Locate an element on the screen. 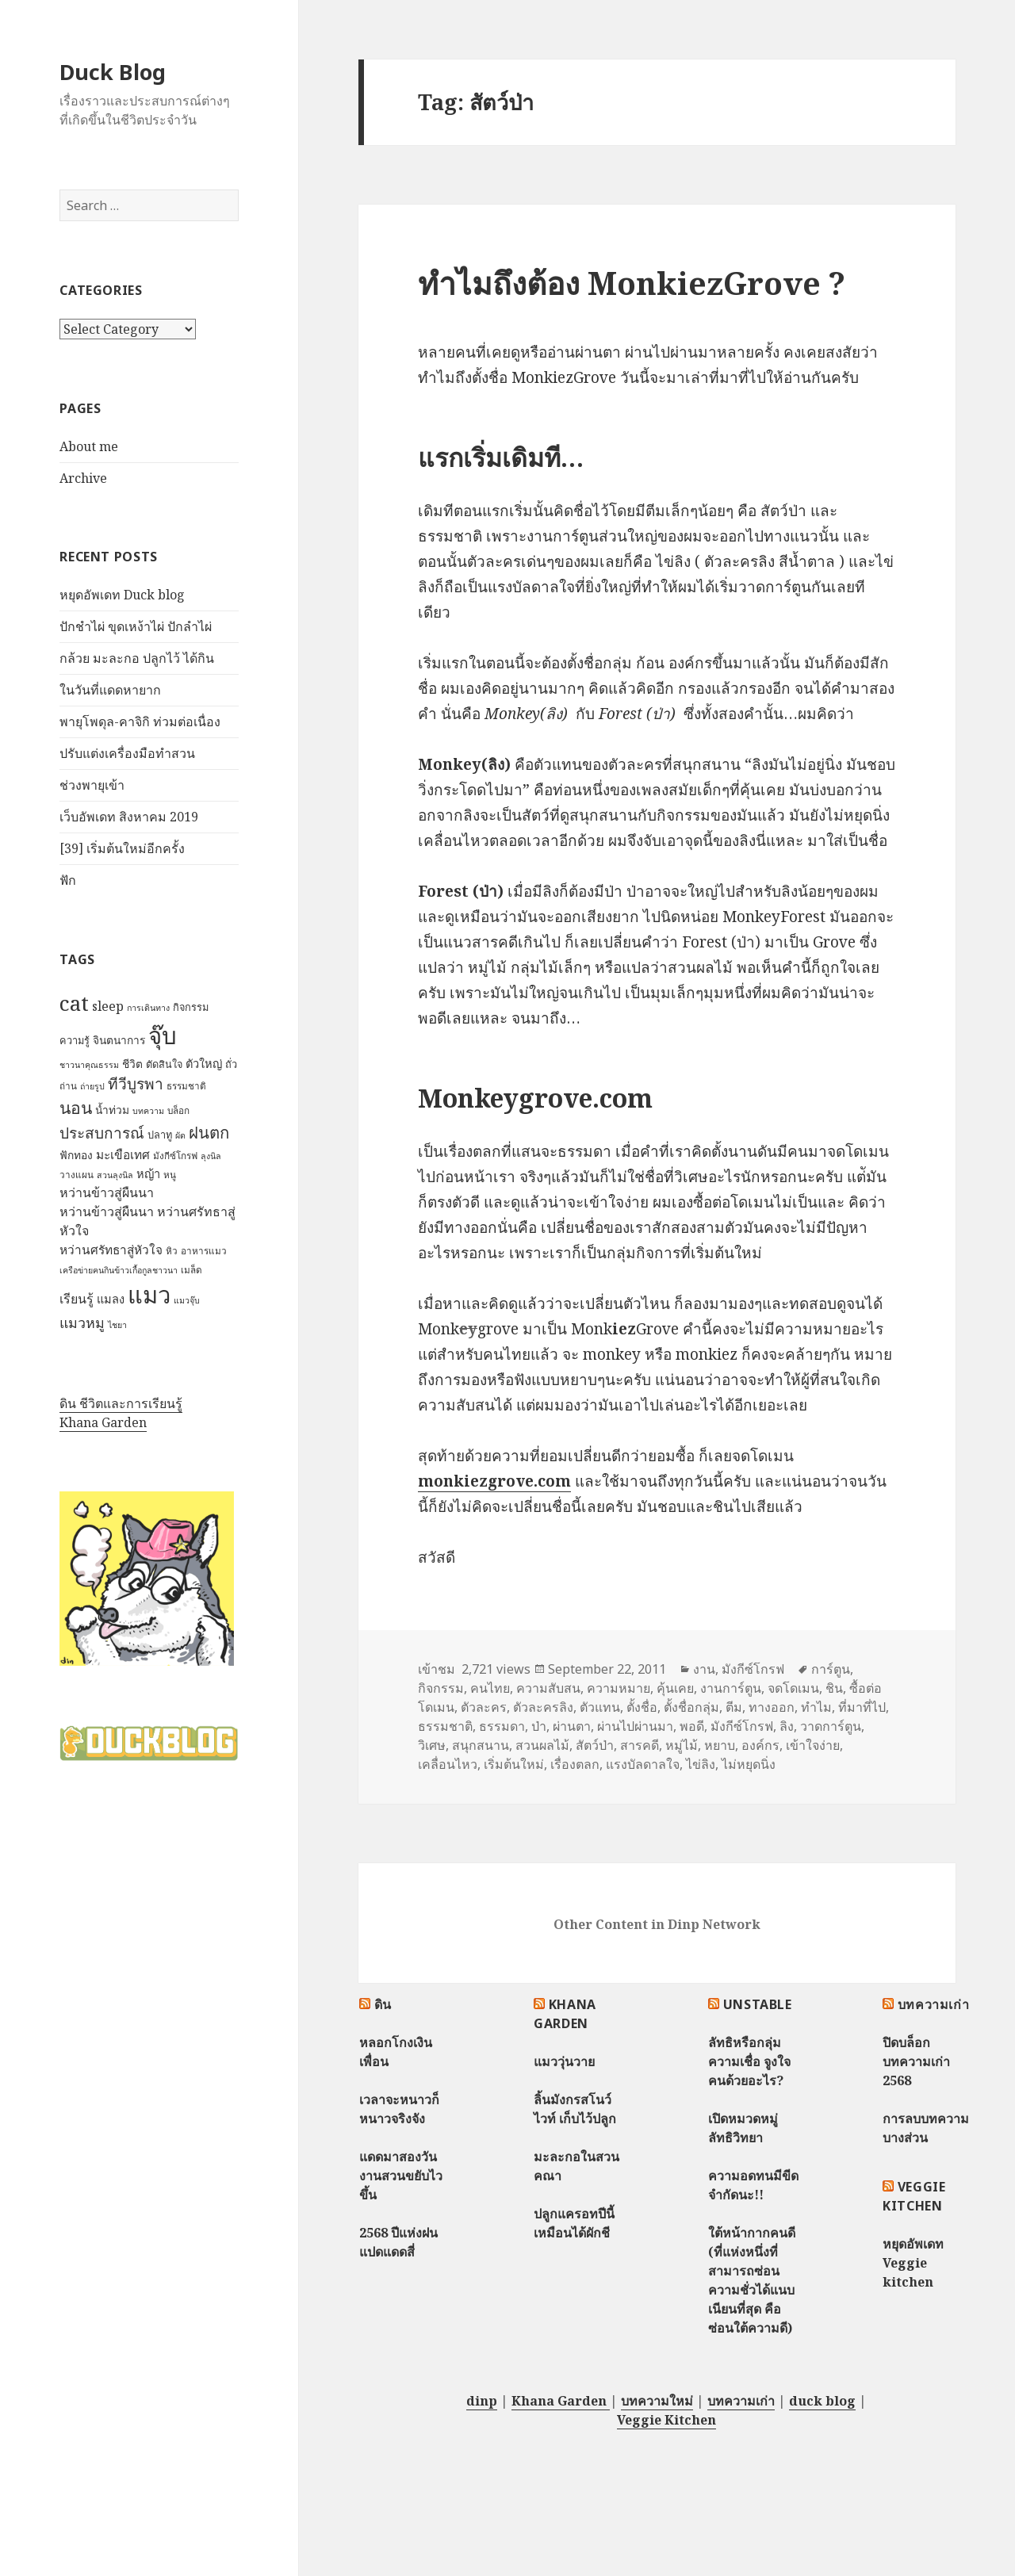 The width and height of the screenshot is (1015, 2576). นอน [นอน (22 items)] is located at coordinates (75, 1107).